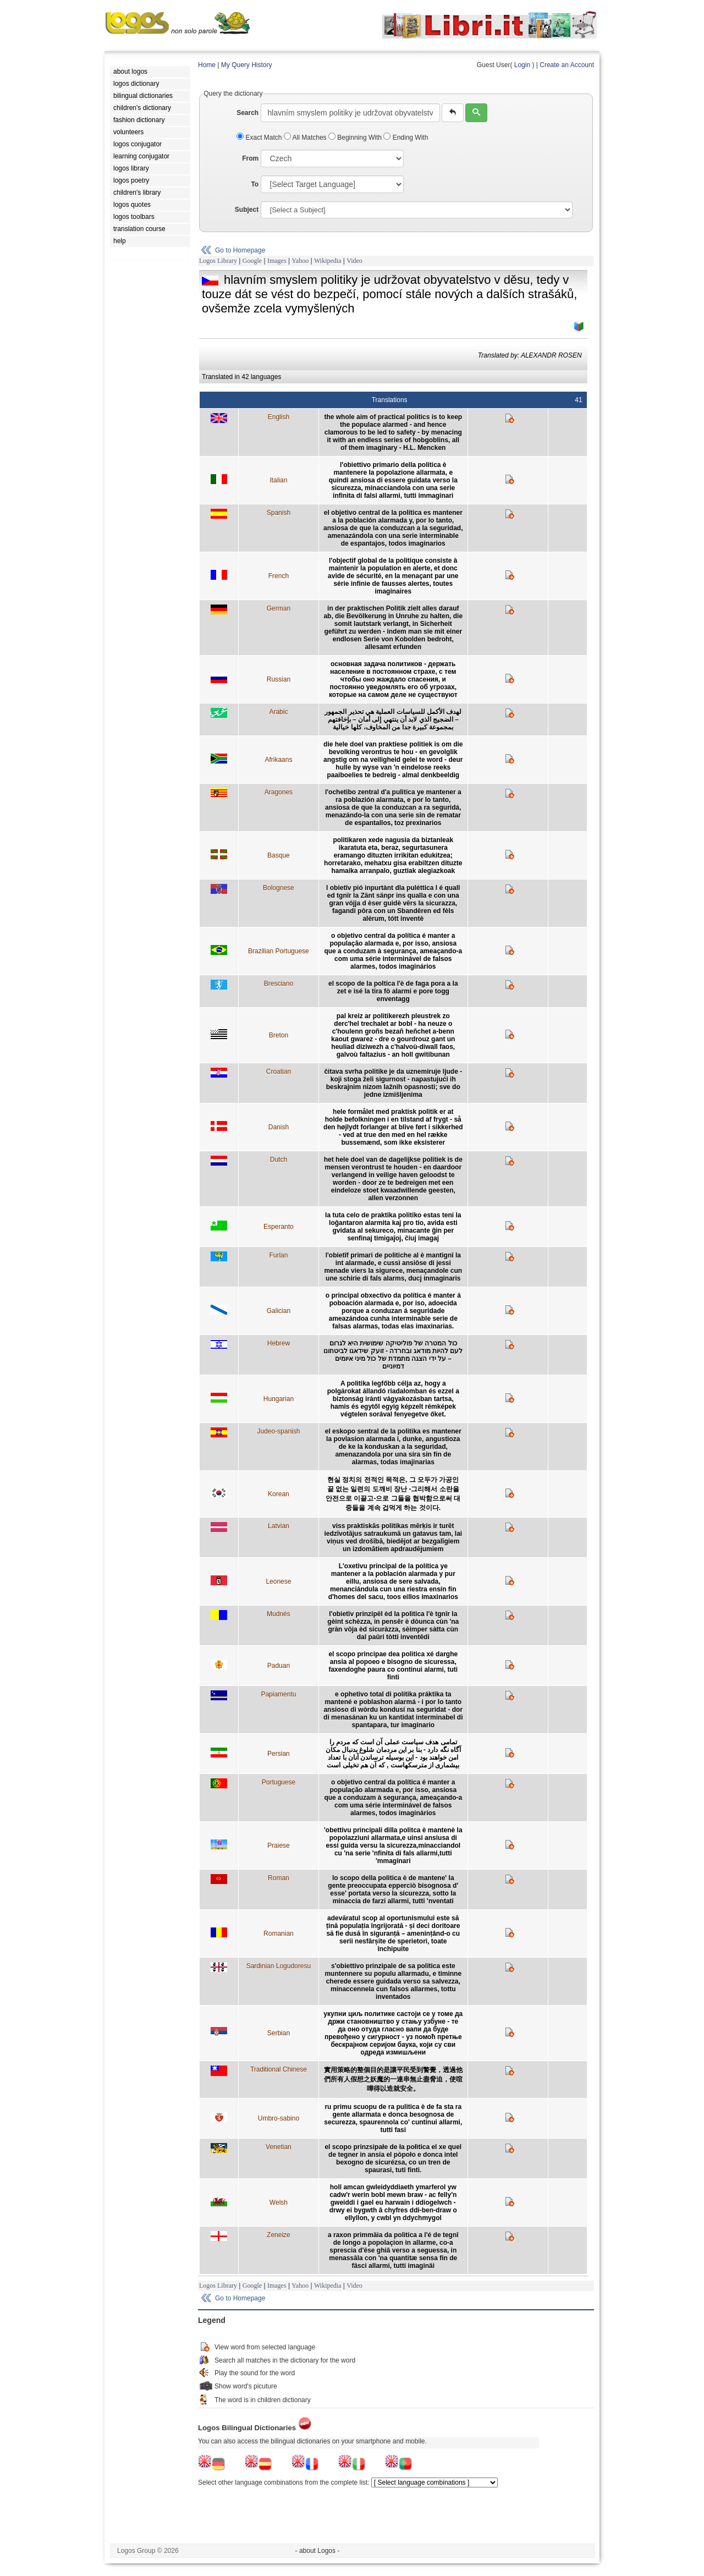  Describe the element at coordinates (278, 2033) in the screenshot. I see `Serbian` at that location.